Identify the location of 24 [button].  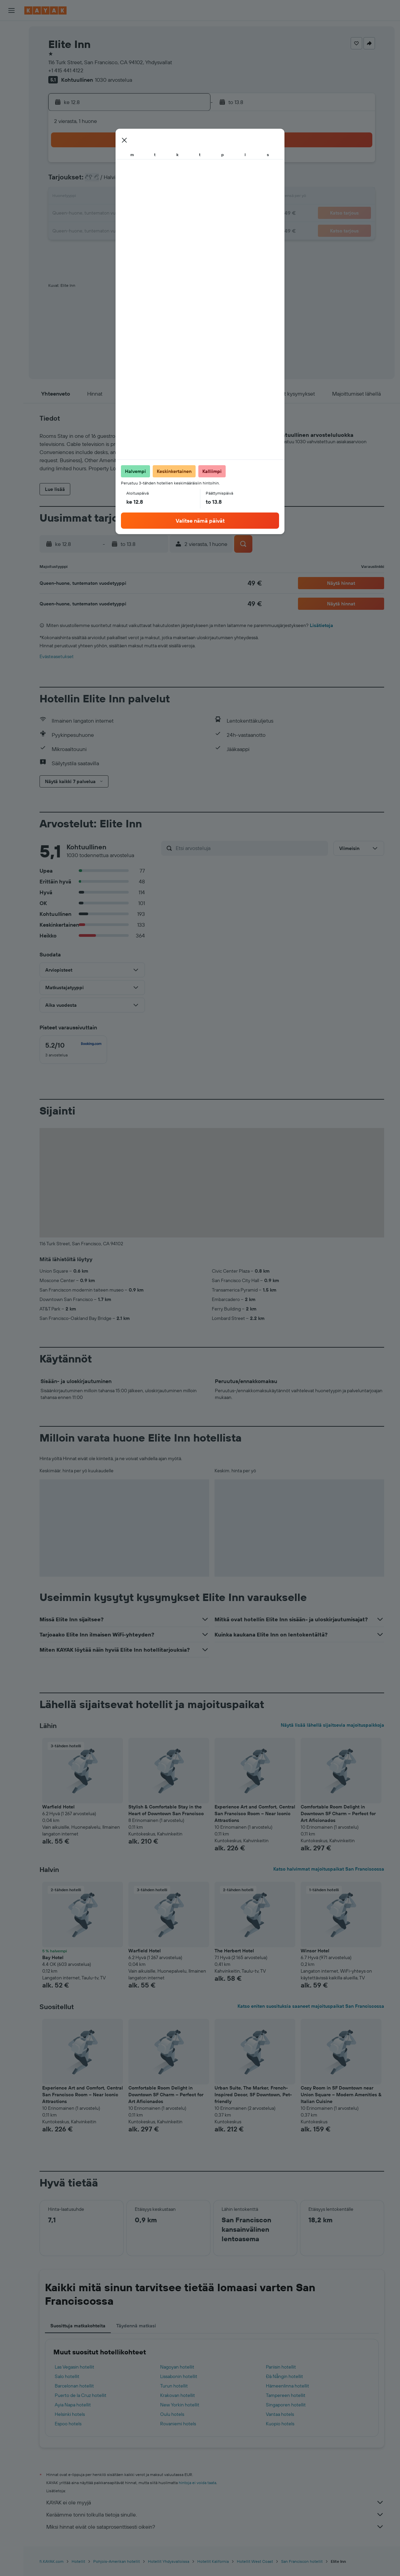
(92, 229).